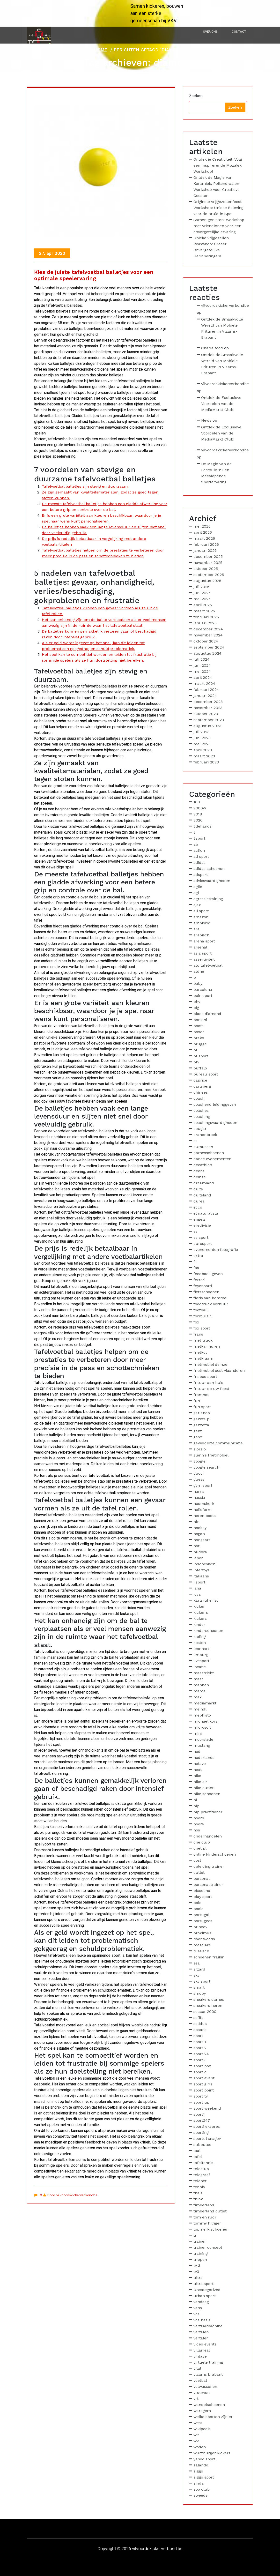 This screenshot has height=2576, width=280. Describe the element at coordinates (198, 1473) in the screenshot. I see `gucci` at that location.